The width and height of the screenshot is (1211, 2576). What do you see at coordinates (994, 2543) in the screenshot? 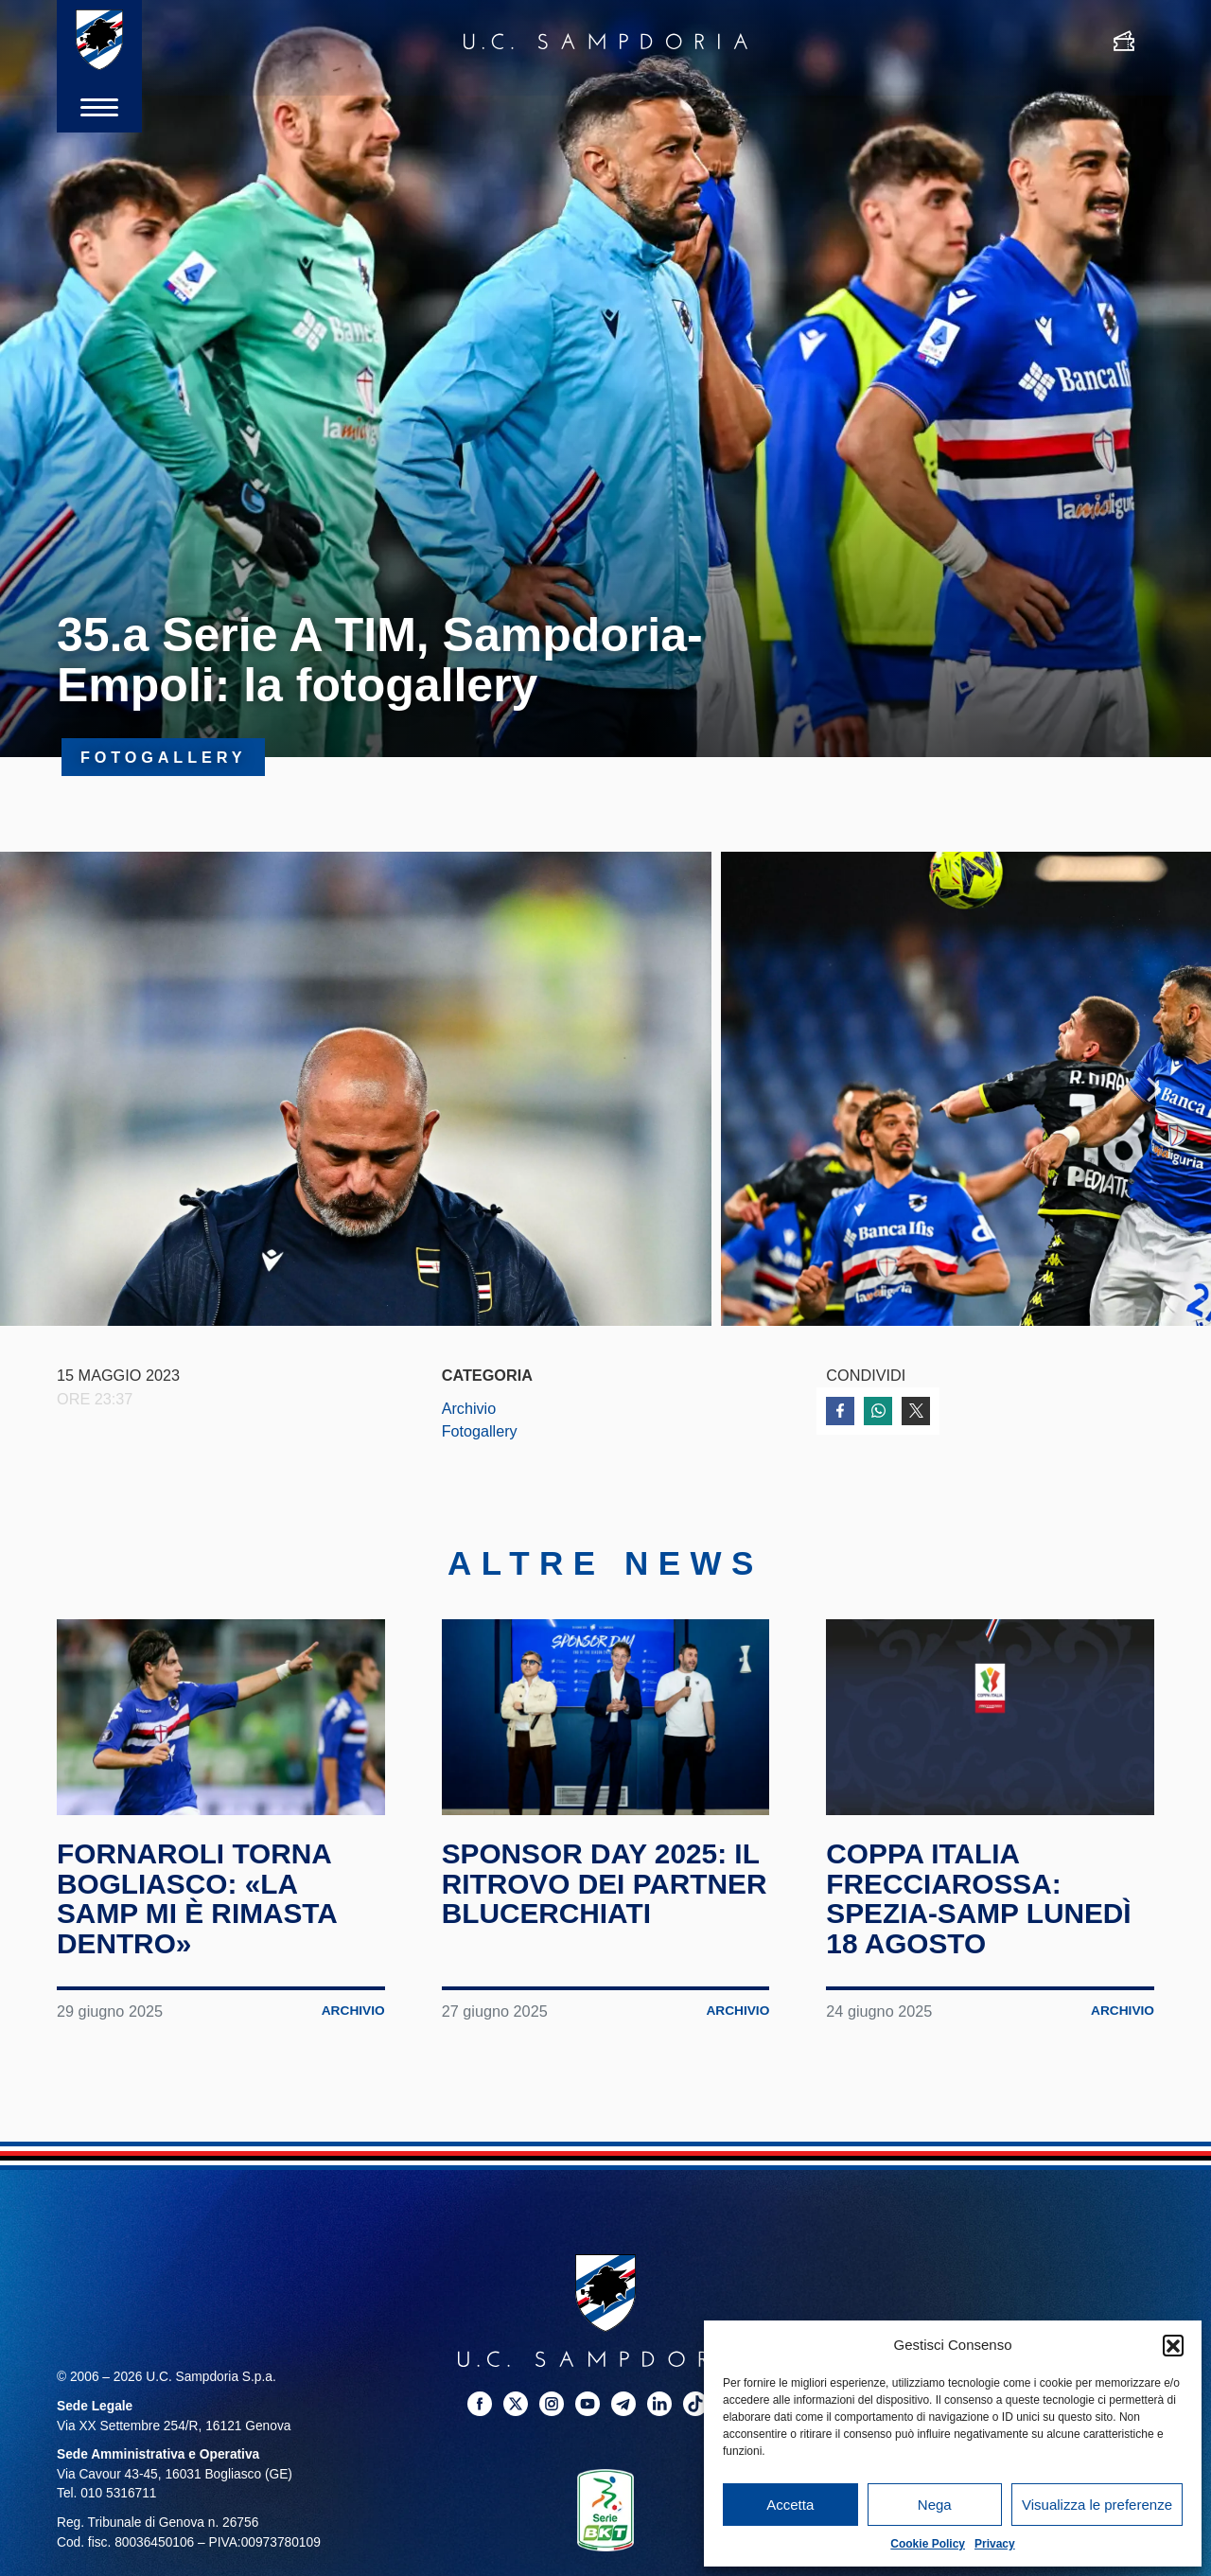
I see `Privacy` at bounding box center [994, 2543].